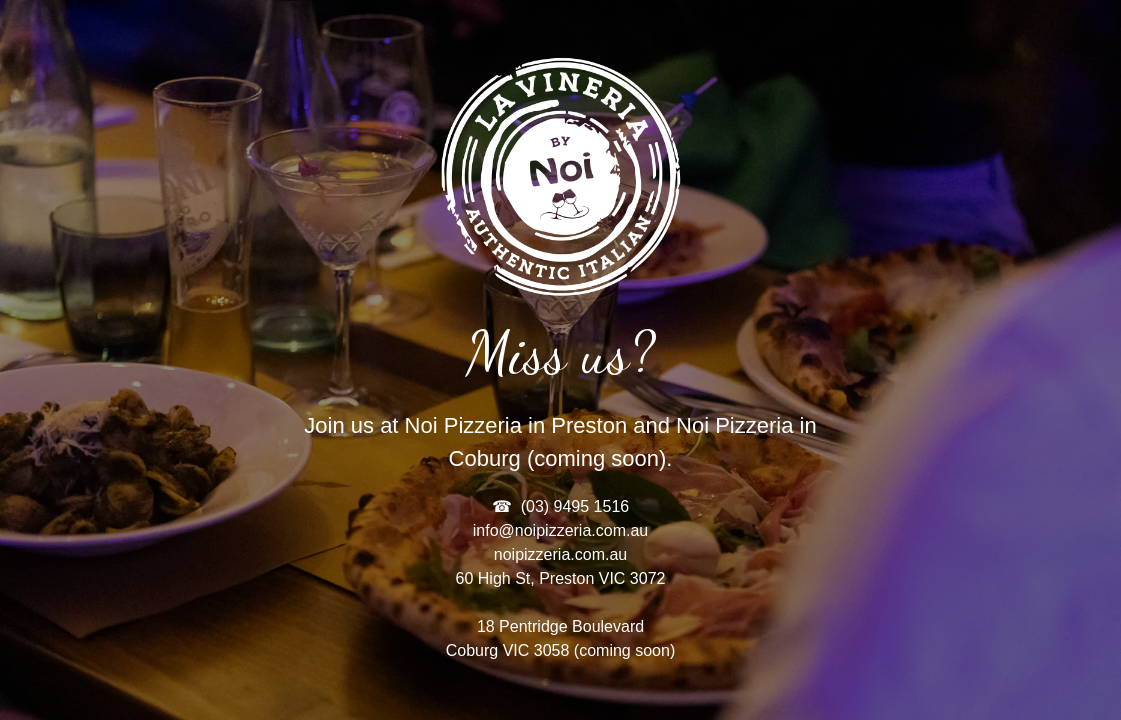 Image resolution: width=1121 pixels, height=720 pixels. I want to click on (03) 9495 1516, so click(575, 506).